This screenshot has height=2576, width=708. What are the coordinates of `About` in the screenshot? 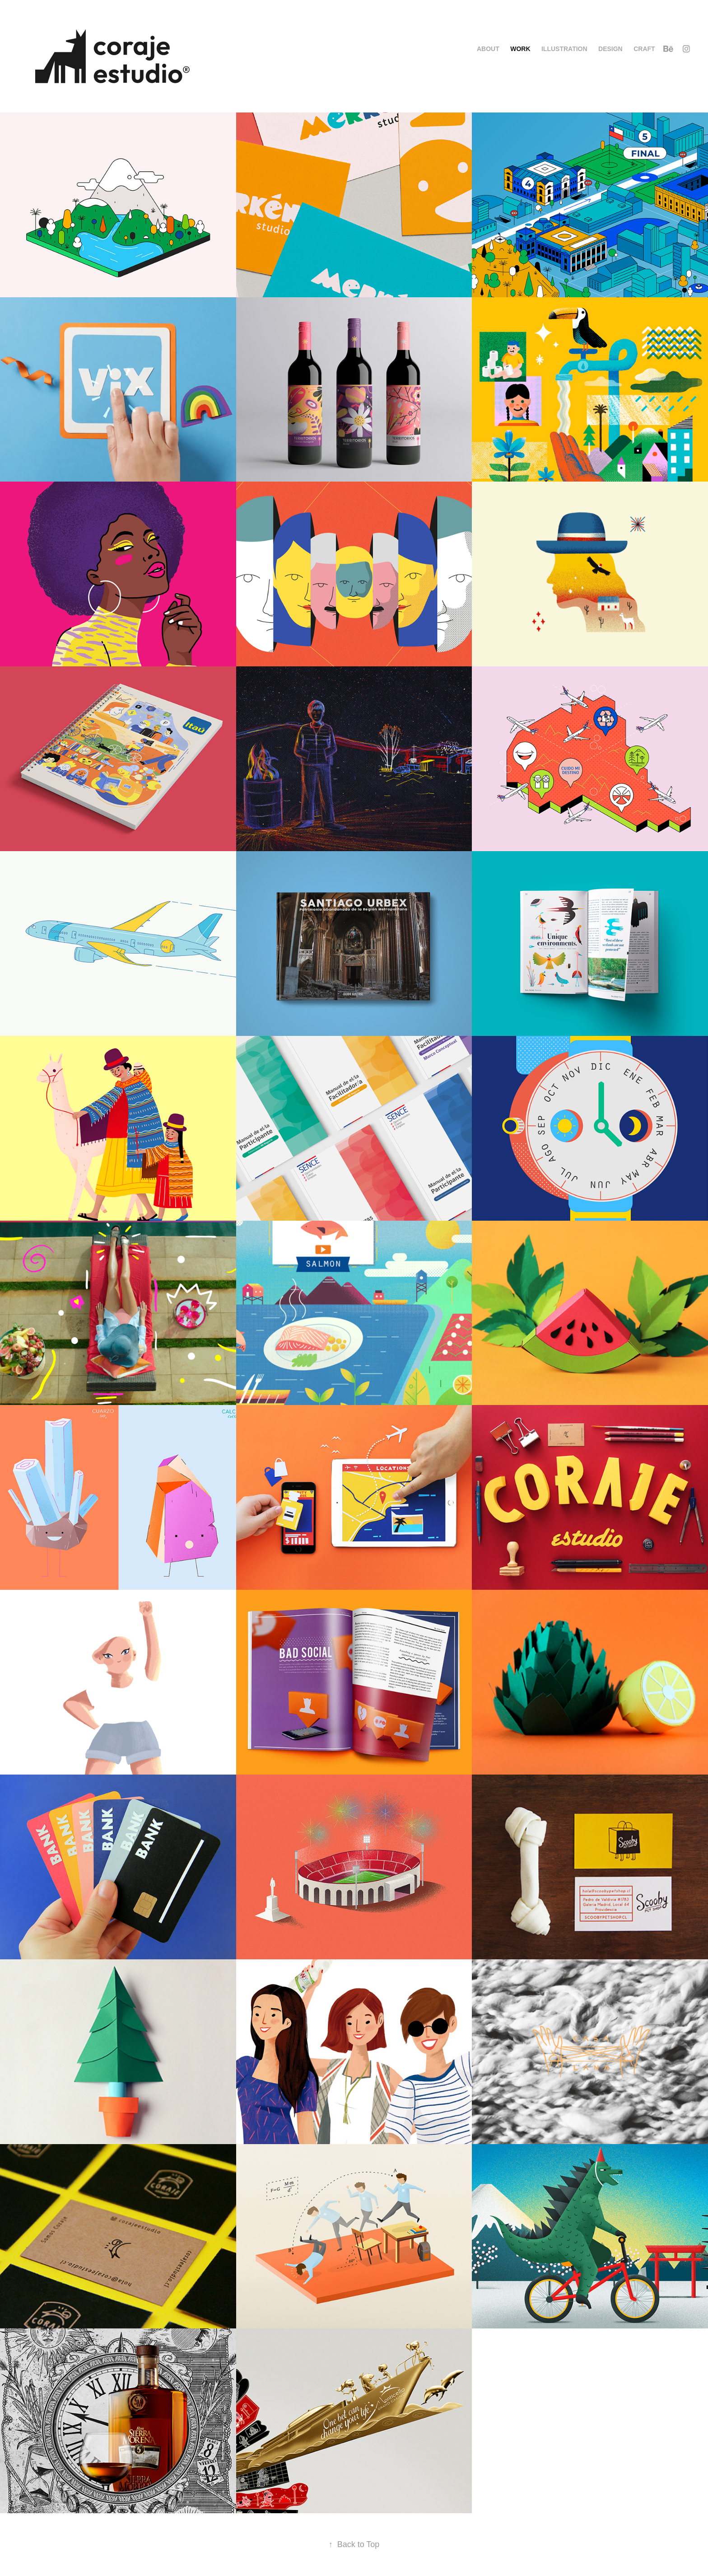 It's located at (488, 48).